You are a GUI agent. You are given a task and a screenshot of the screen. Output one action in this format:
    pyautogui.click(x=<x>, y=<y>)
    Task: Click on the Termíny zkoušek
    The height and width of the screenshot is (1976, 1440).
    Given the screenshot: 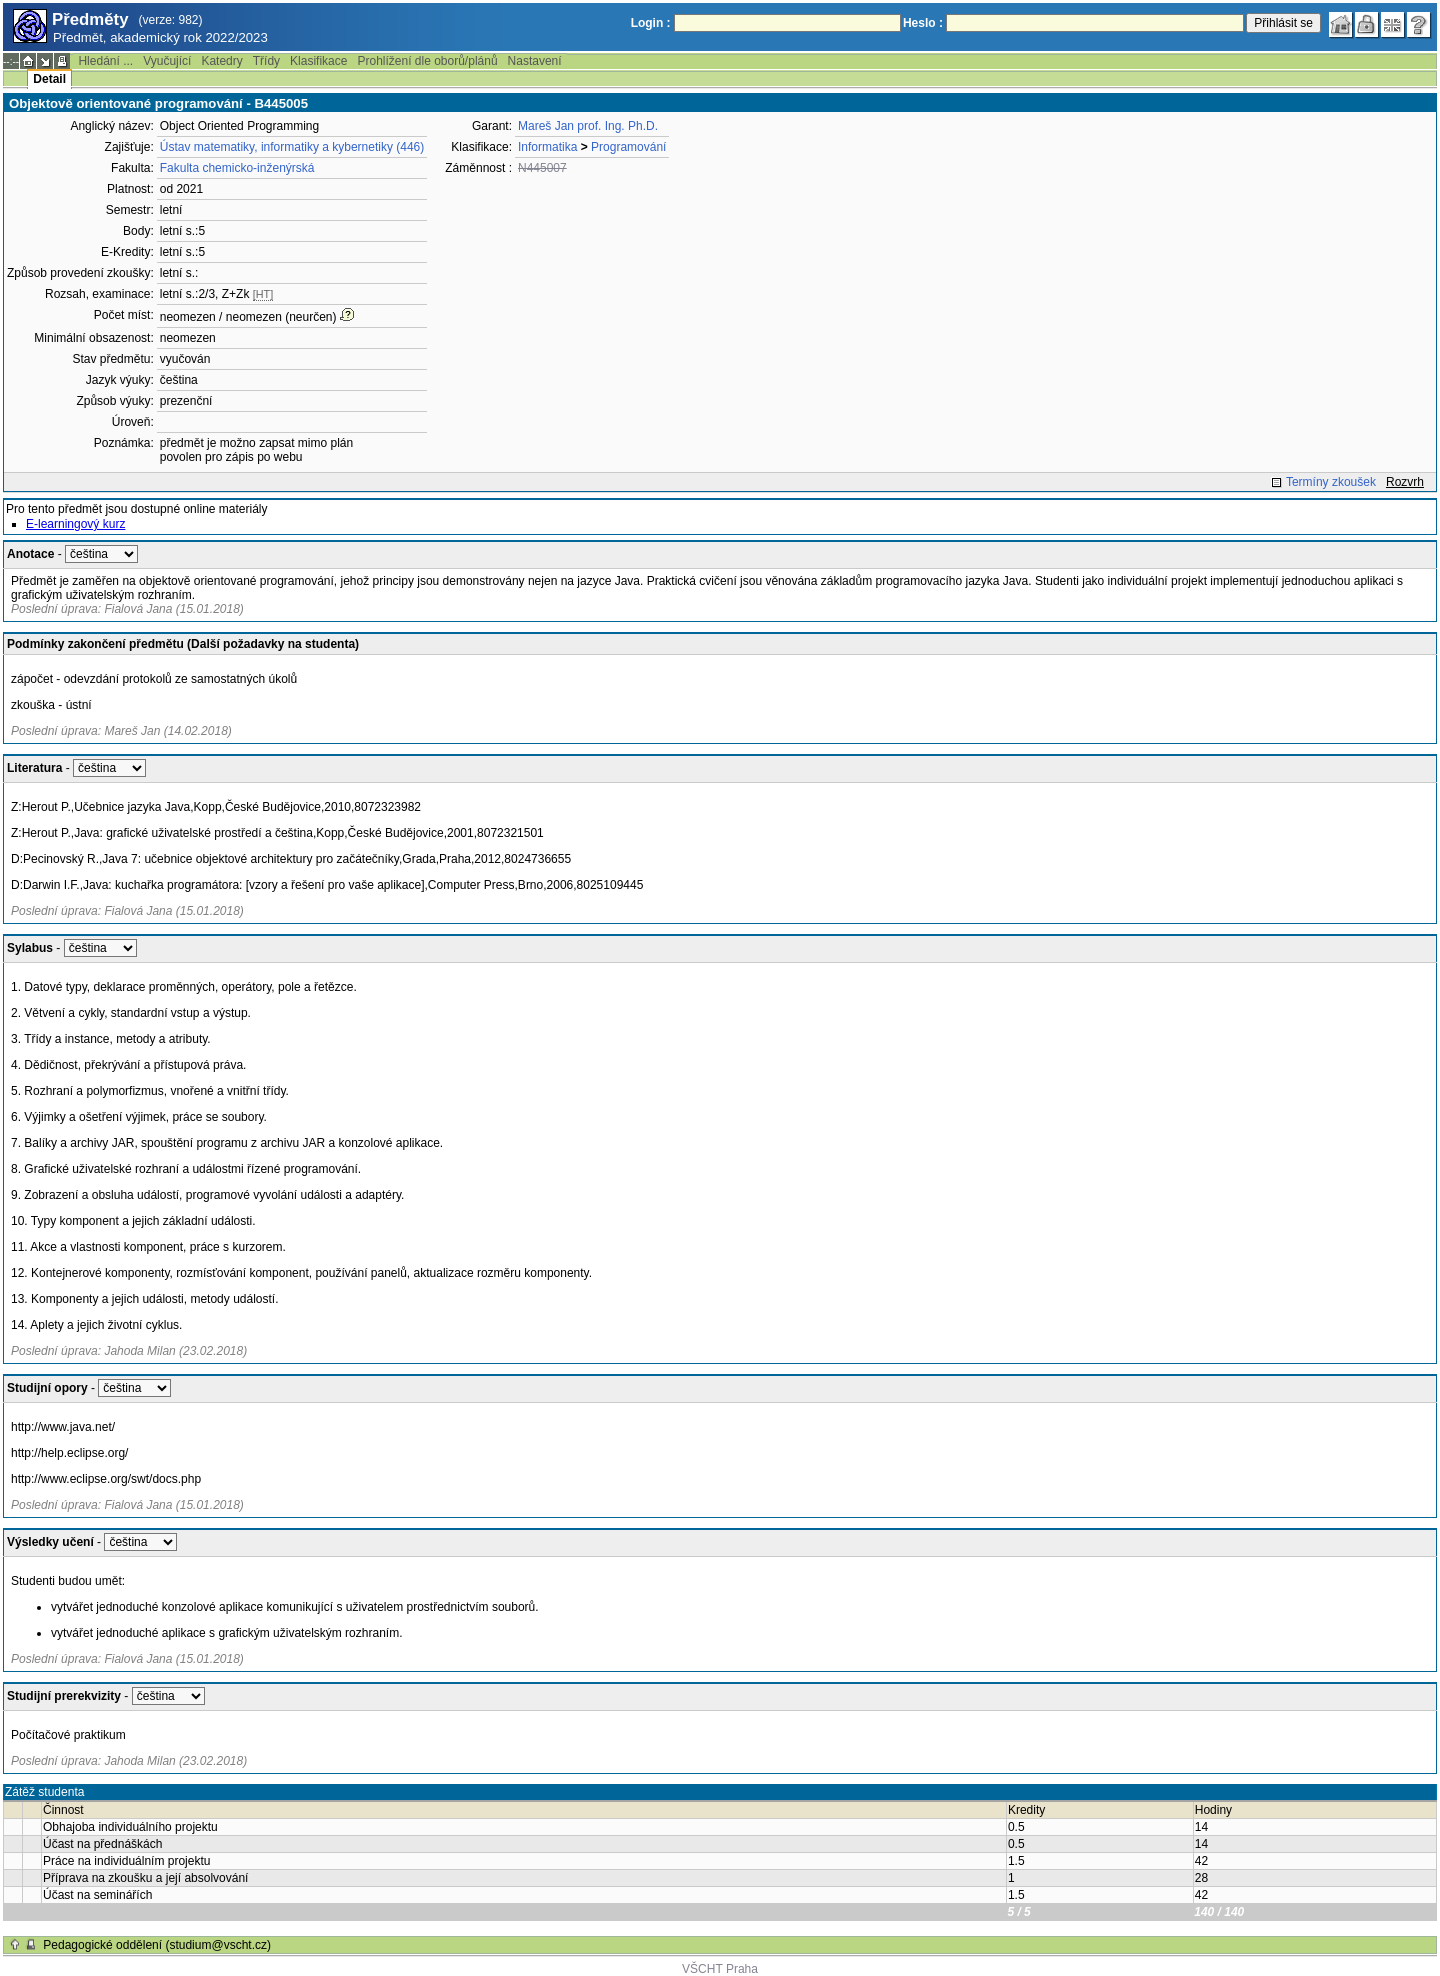 What is the action you would take?
    pyautogui.click(x=1331, y=482)
    